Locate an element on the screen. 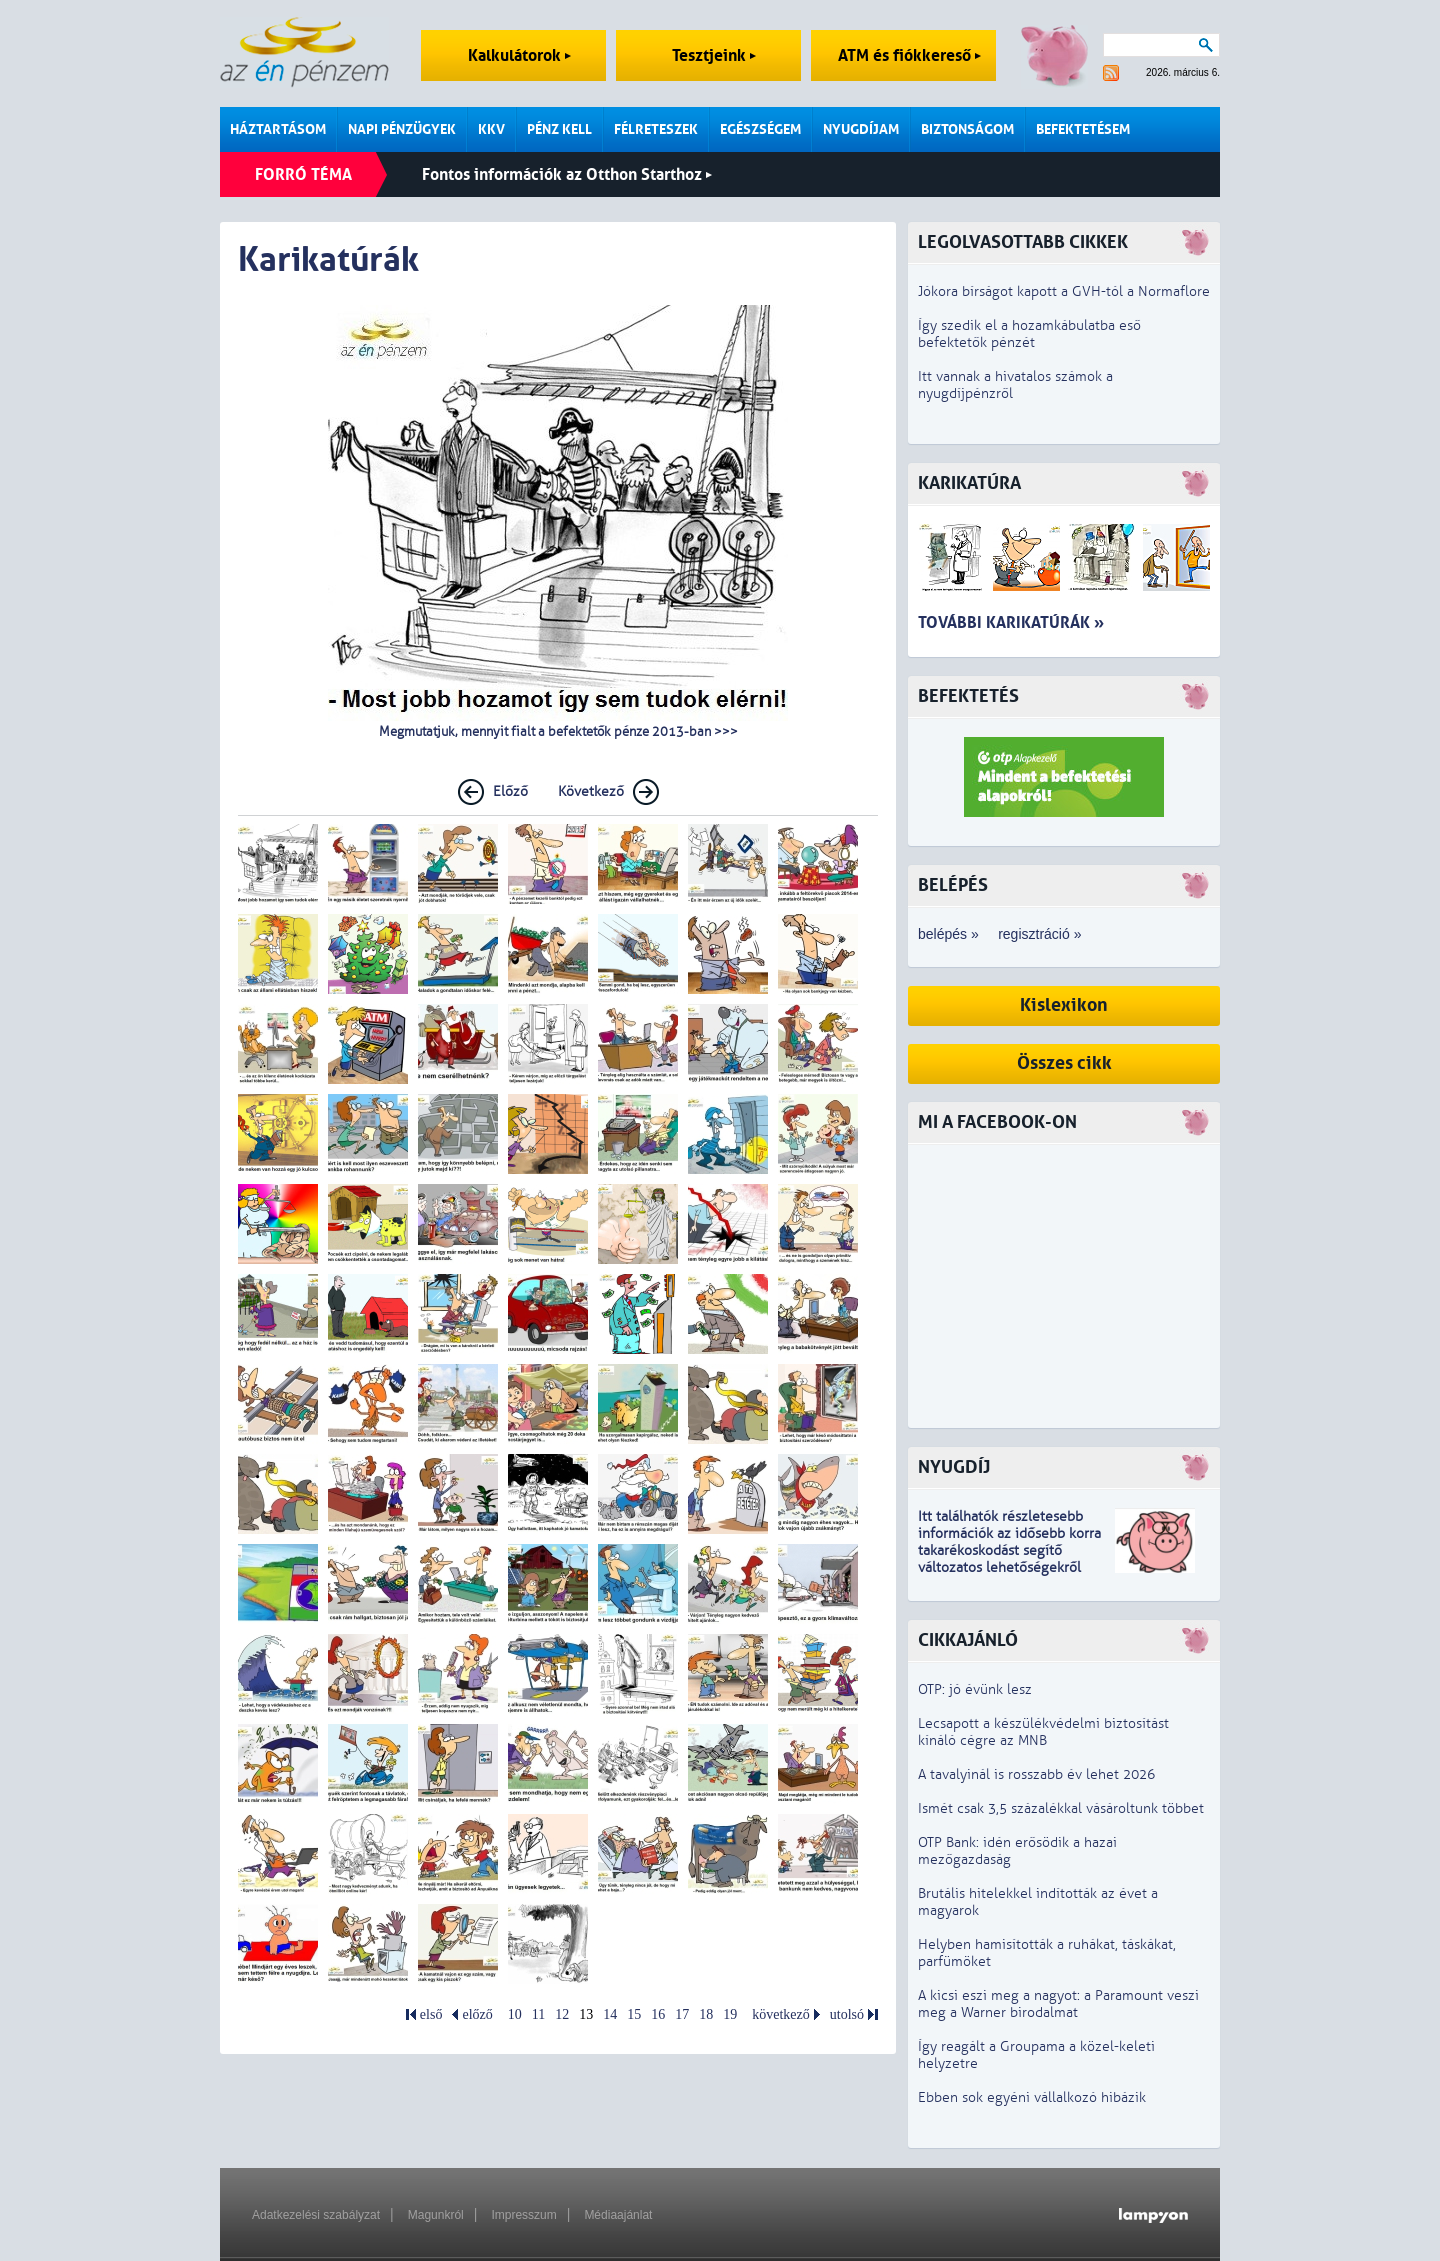  Jókora bírságot kapott a GVH-tól a Normaflore is located at coordinates (1064, 291).